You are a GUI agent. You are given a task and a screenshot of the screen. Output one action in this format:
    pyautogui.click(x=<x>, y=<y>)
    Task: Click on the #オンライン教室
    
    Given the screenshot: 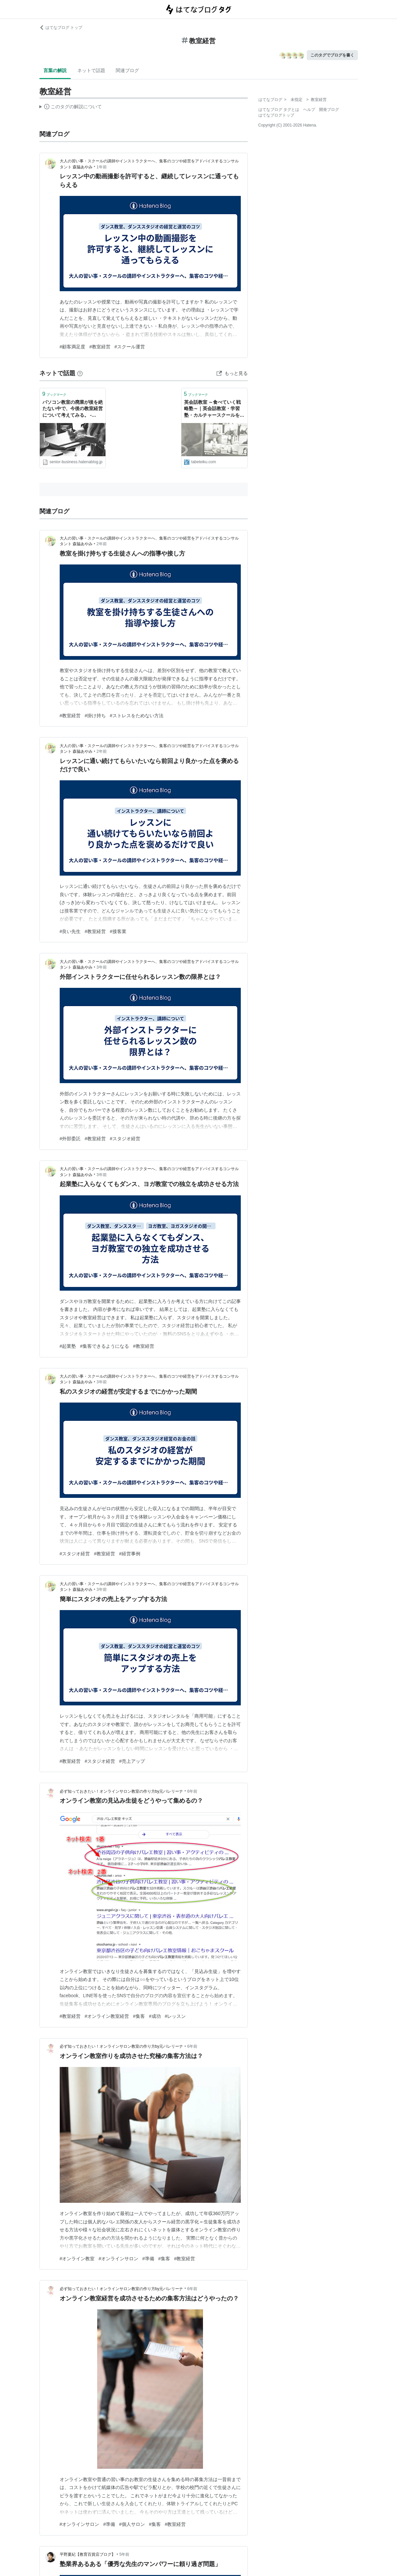 What is the action you would take?
    pyautogui.click(x=77, y=2258)
    